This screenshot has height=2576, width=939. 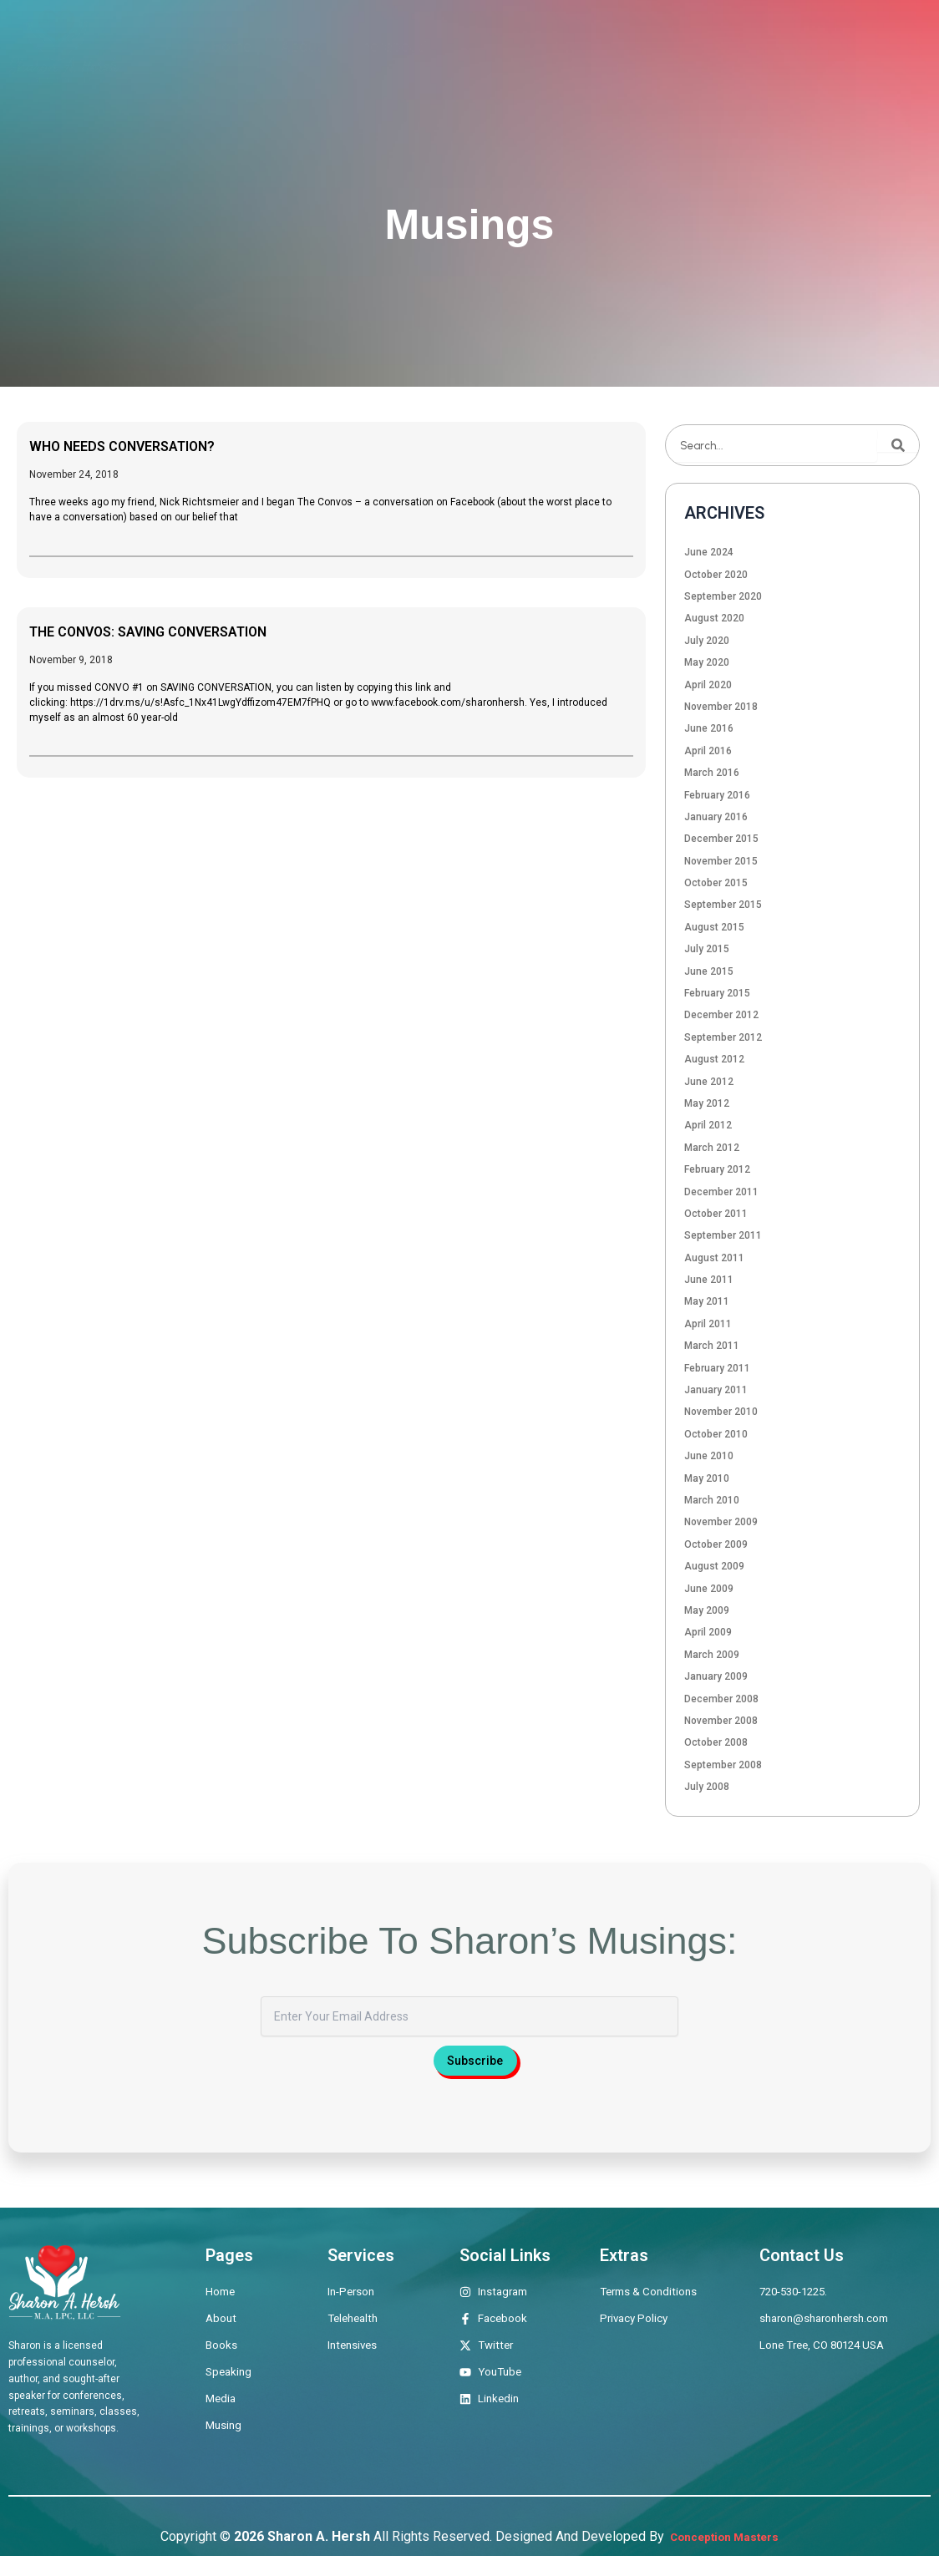 I want to click on August 2020, so click(x=714, y=618).